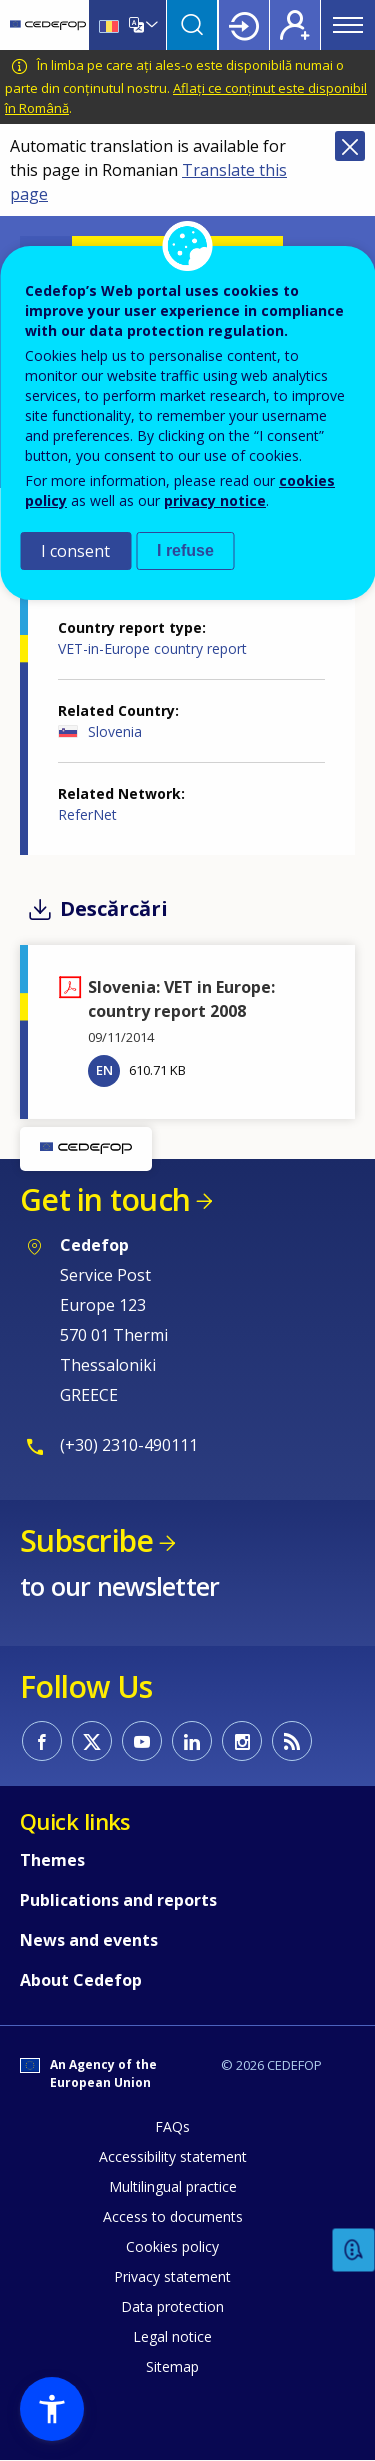 This screenshot has width=375, height=2461. Describe the element at coordinates (75, 551) in the screenshot. I see `I consent` at that location.